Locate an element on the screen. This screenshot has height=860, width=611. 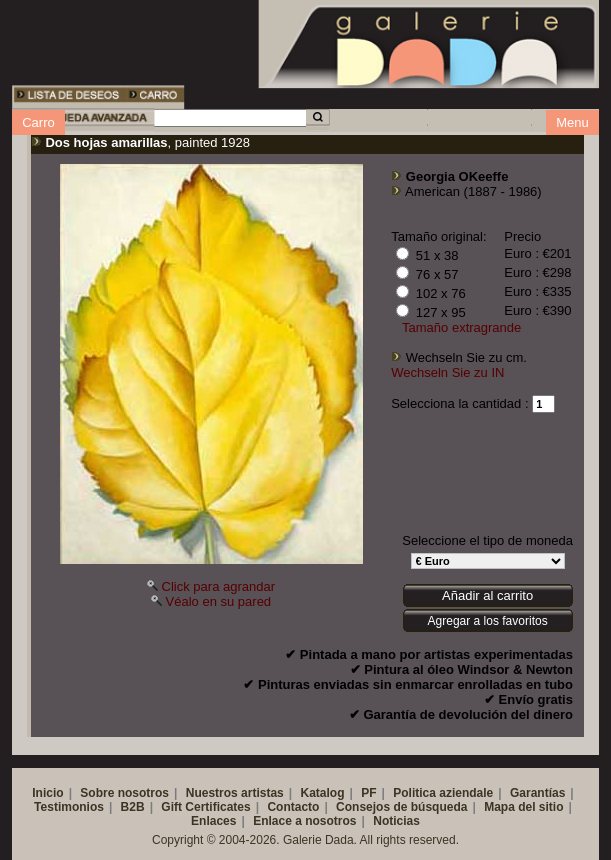
Noticias is located at coordinates (396, 821).